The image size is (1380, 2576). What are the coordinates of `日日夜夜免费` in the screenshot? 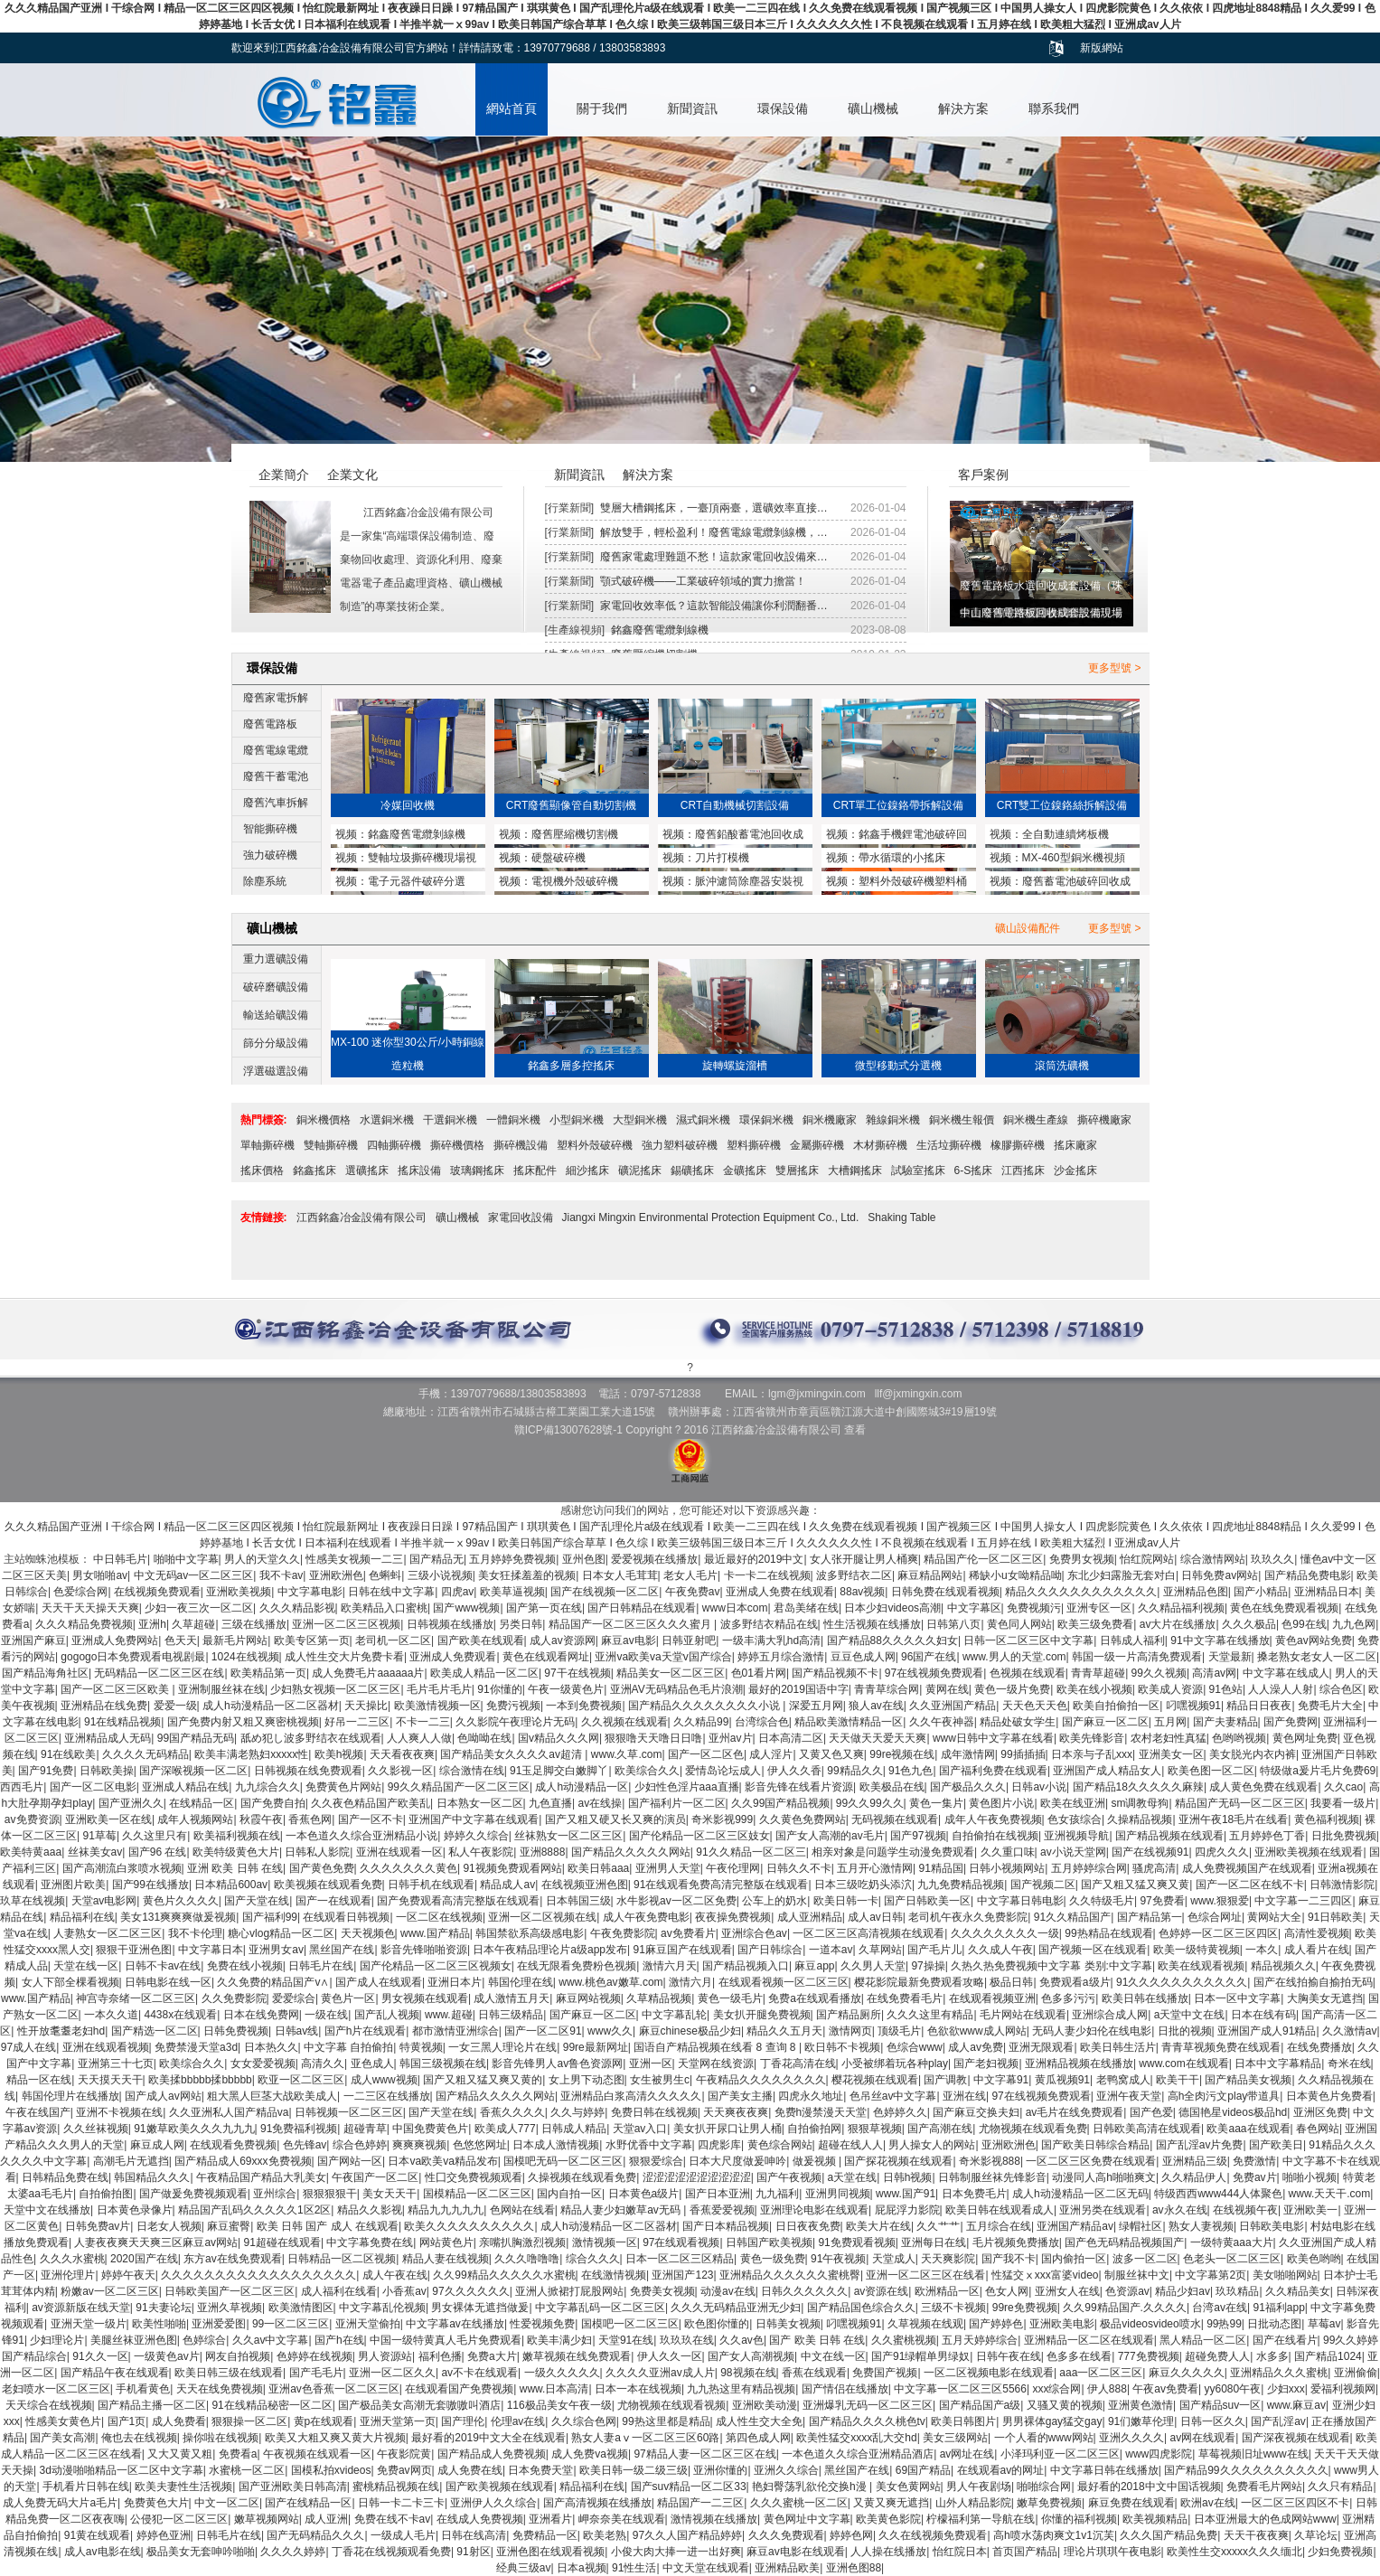 It's located at (807, 2226).